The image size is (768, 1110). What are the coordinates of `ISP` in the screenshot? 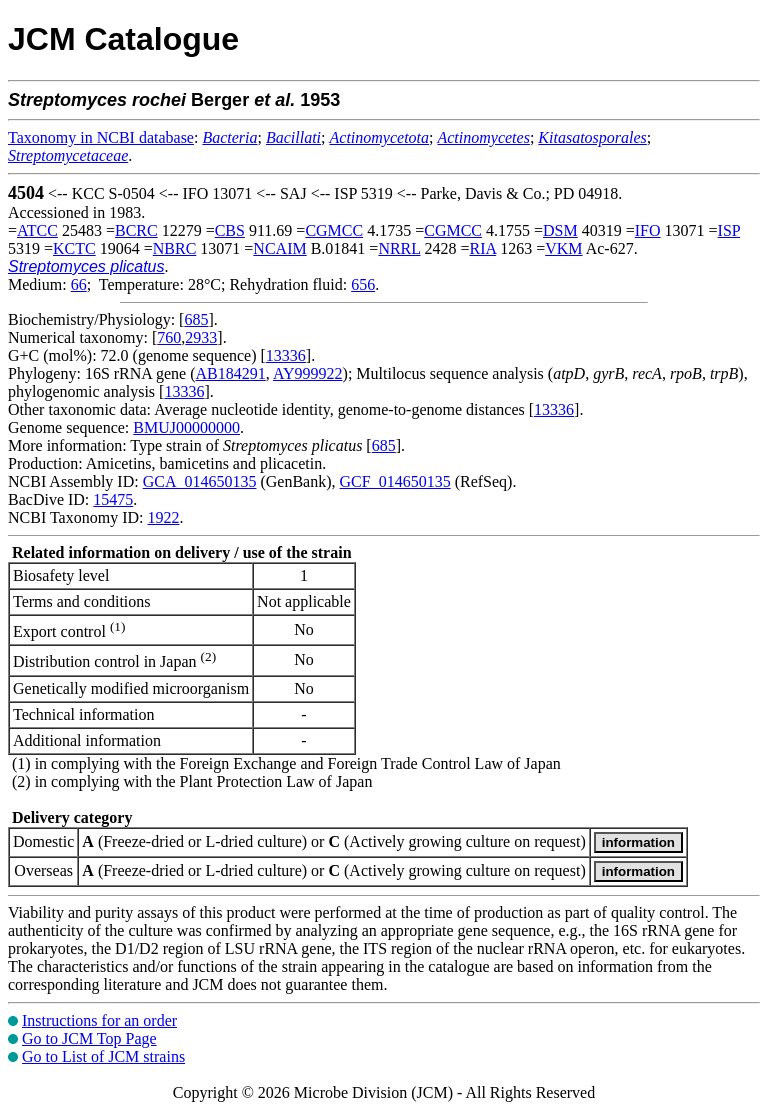 It's located at (729, 230).